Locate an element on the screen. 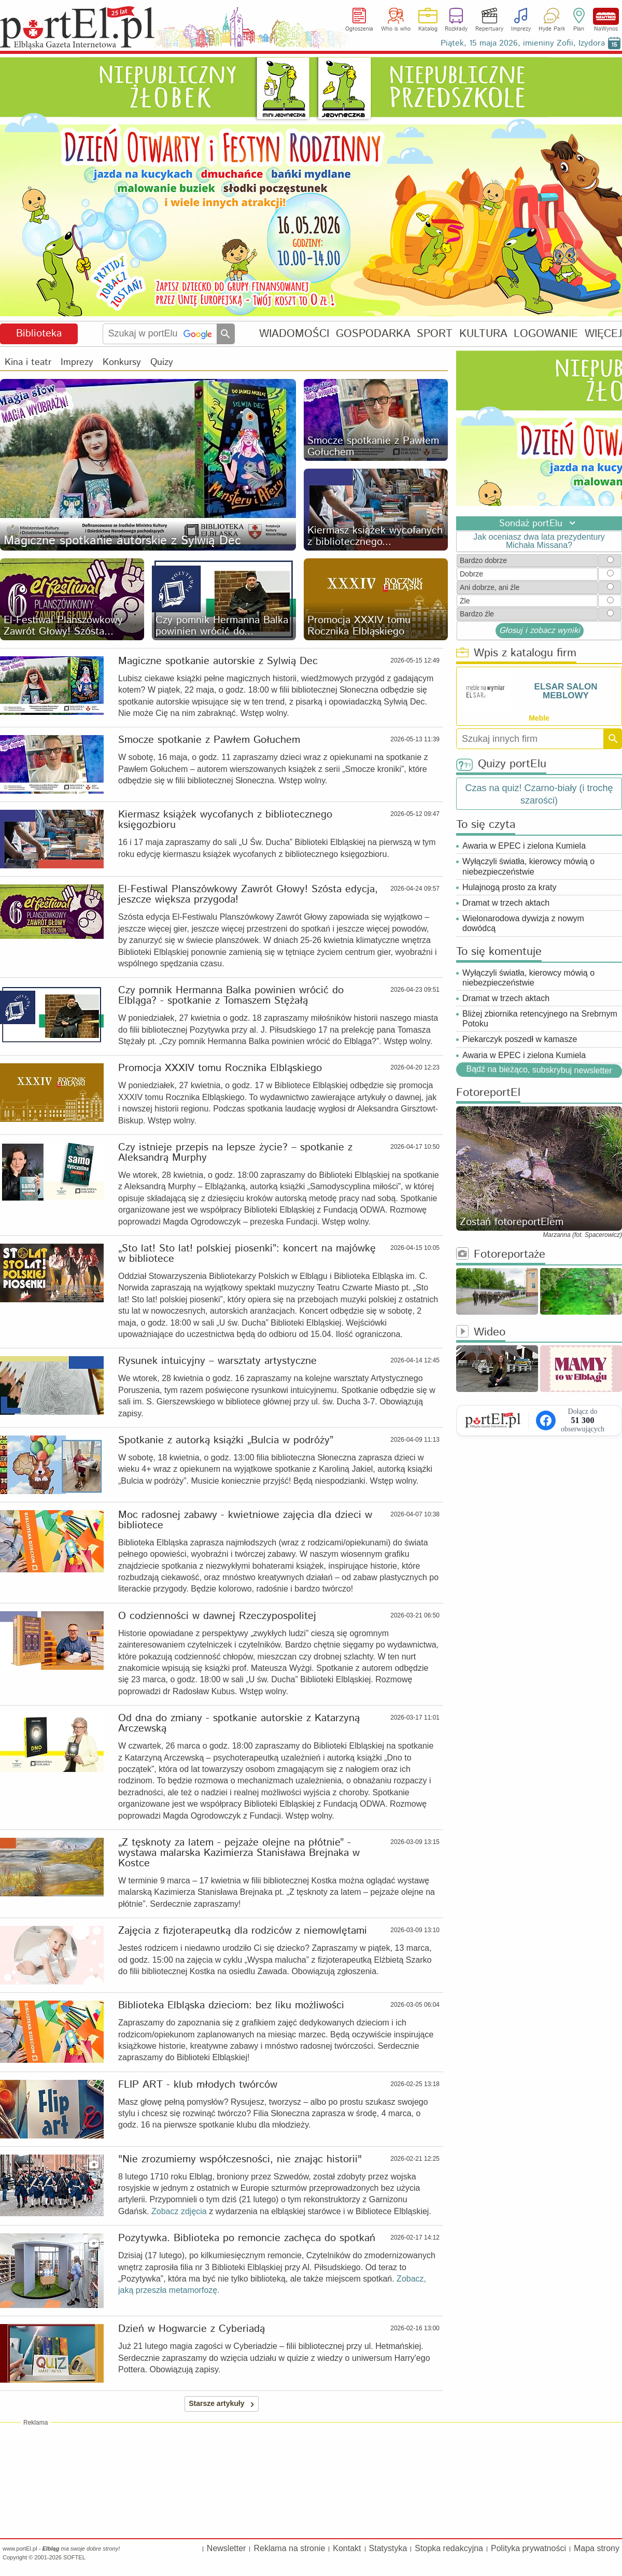  Katalog is located at coordinates (427, 29).